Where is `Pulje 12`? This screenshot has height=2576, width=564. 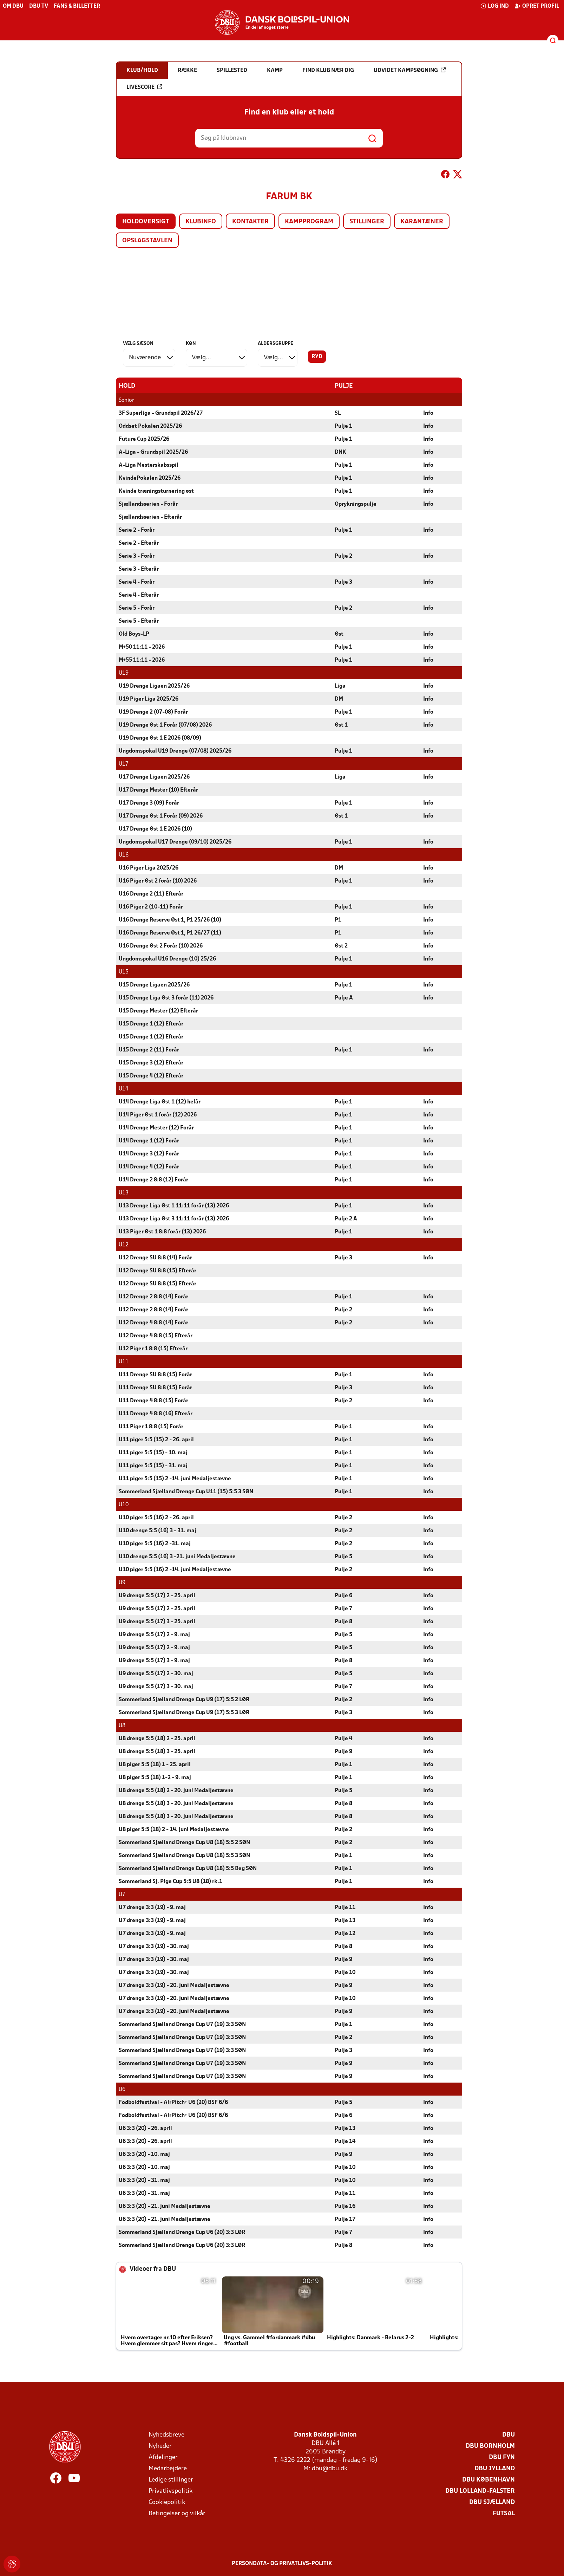 Pulje 12 is located at coordinates (345, 1933).